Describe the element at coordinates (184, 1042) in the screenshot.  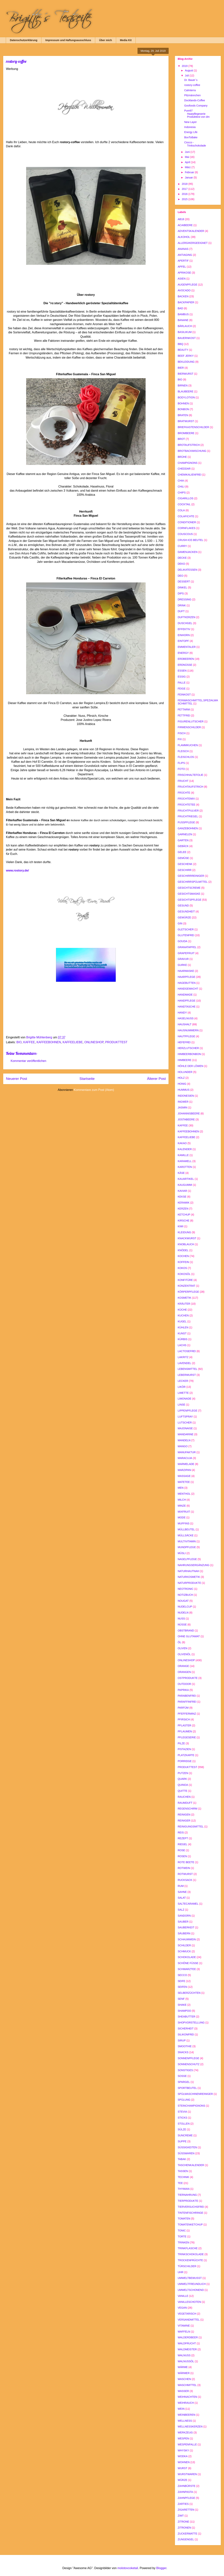
I see `HEFEFREI` at that location.